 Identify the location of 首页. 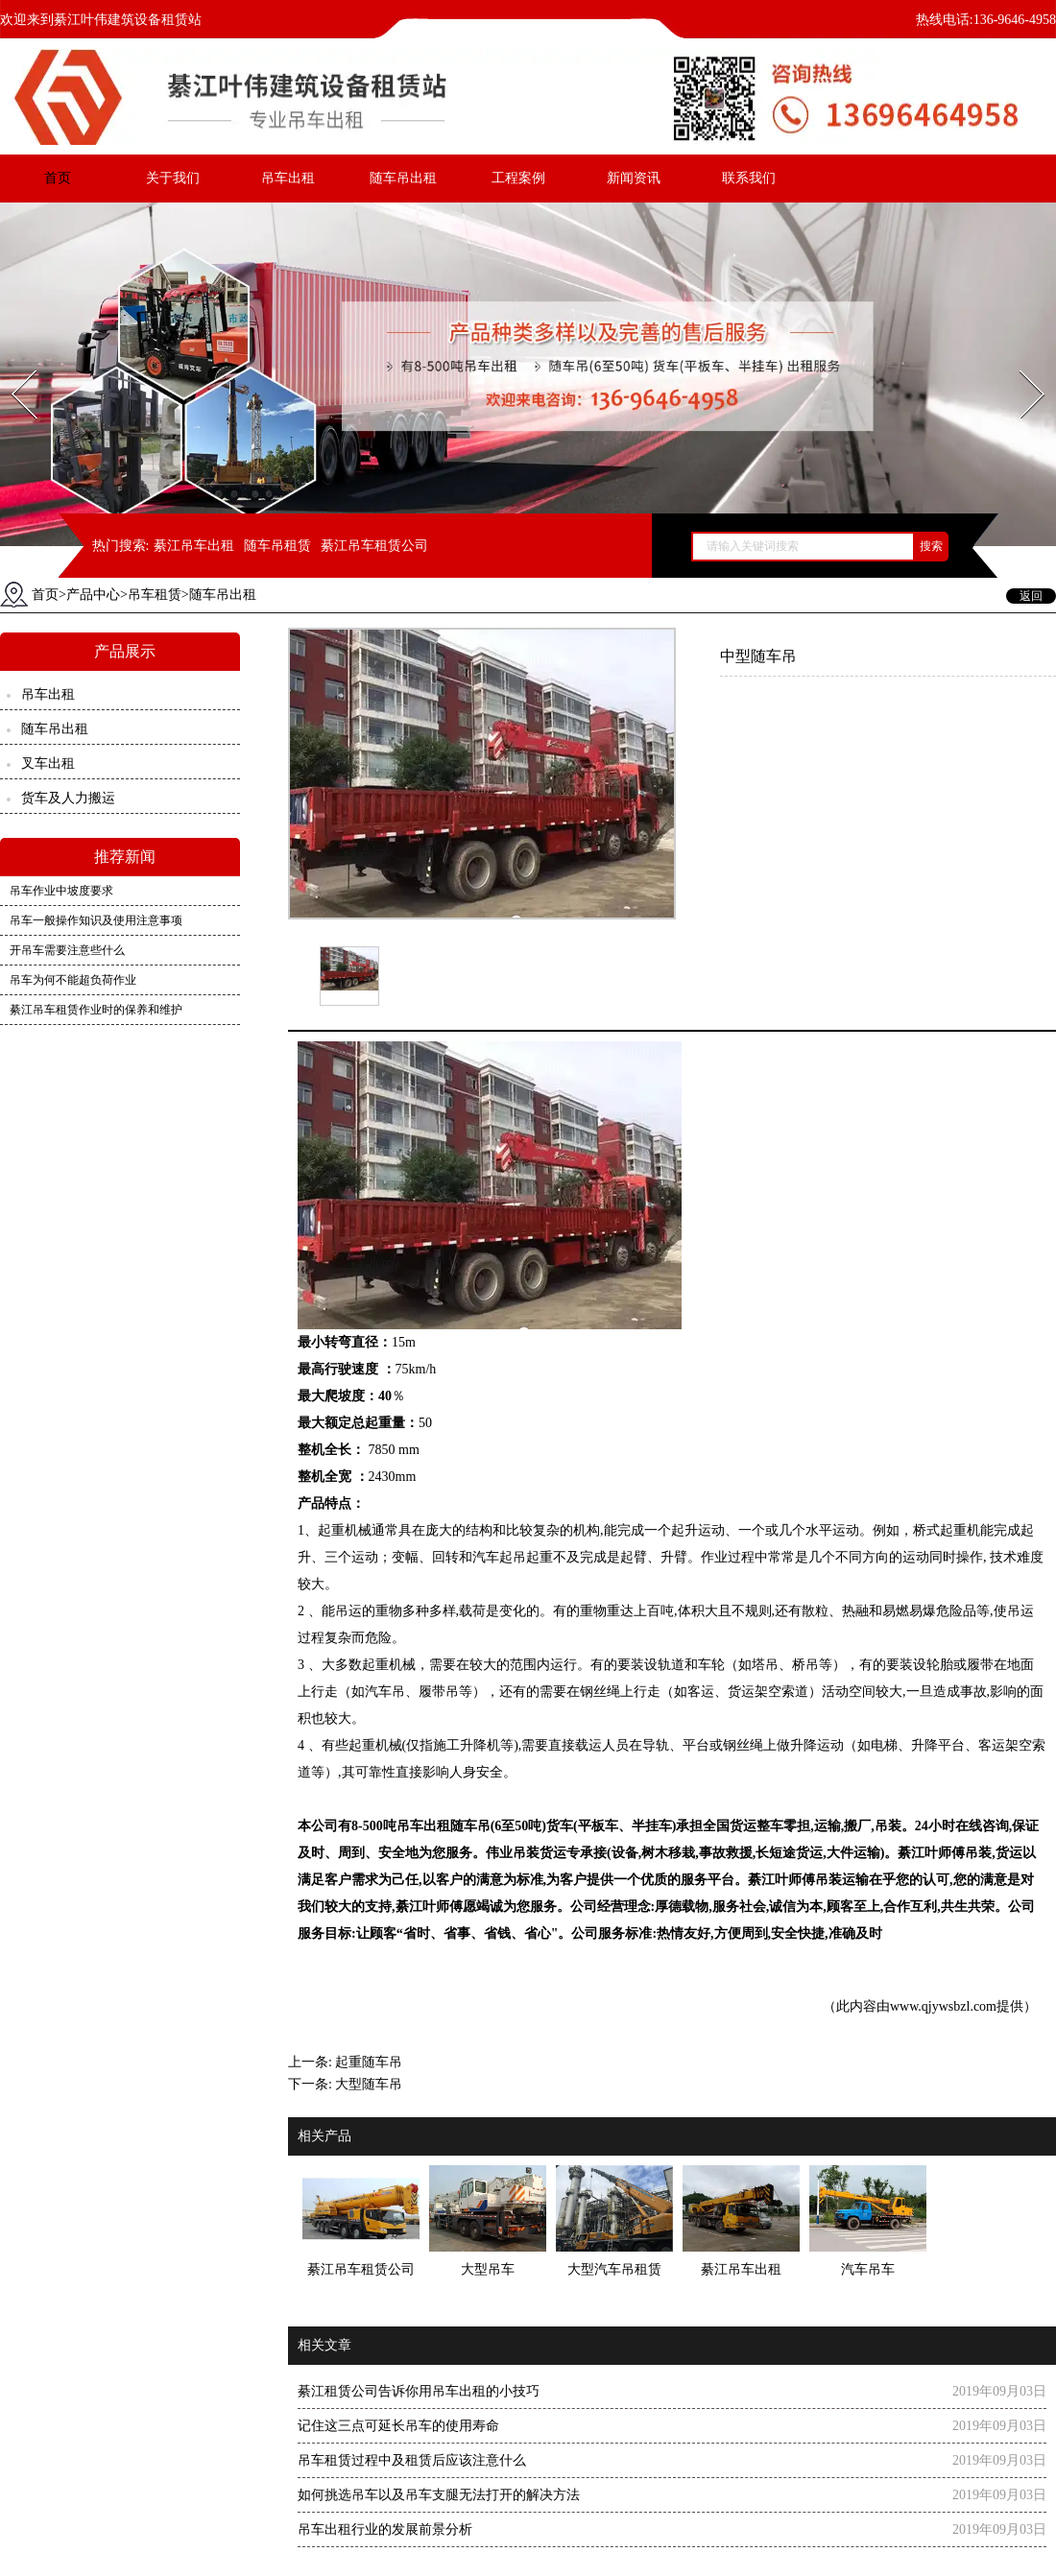
(57, 178).